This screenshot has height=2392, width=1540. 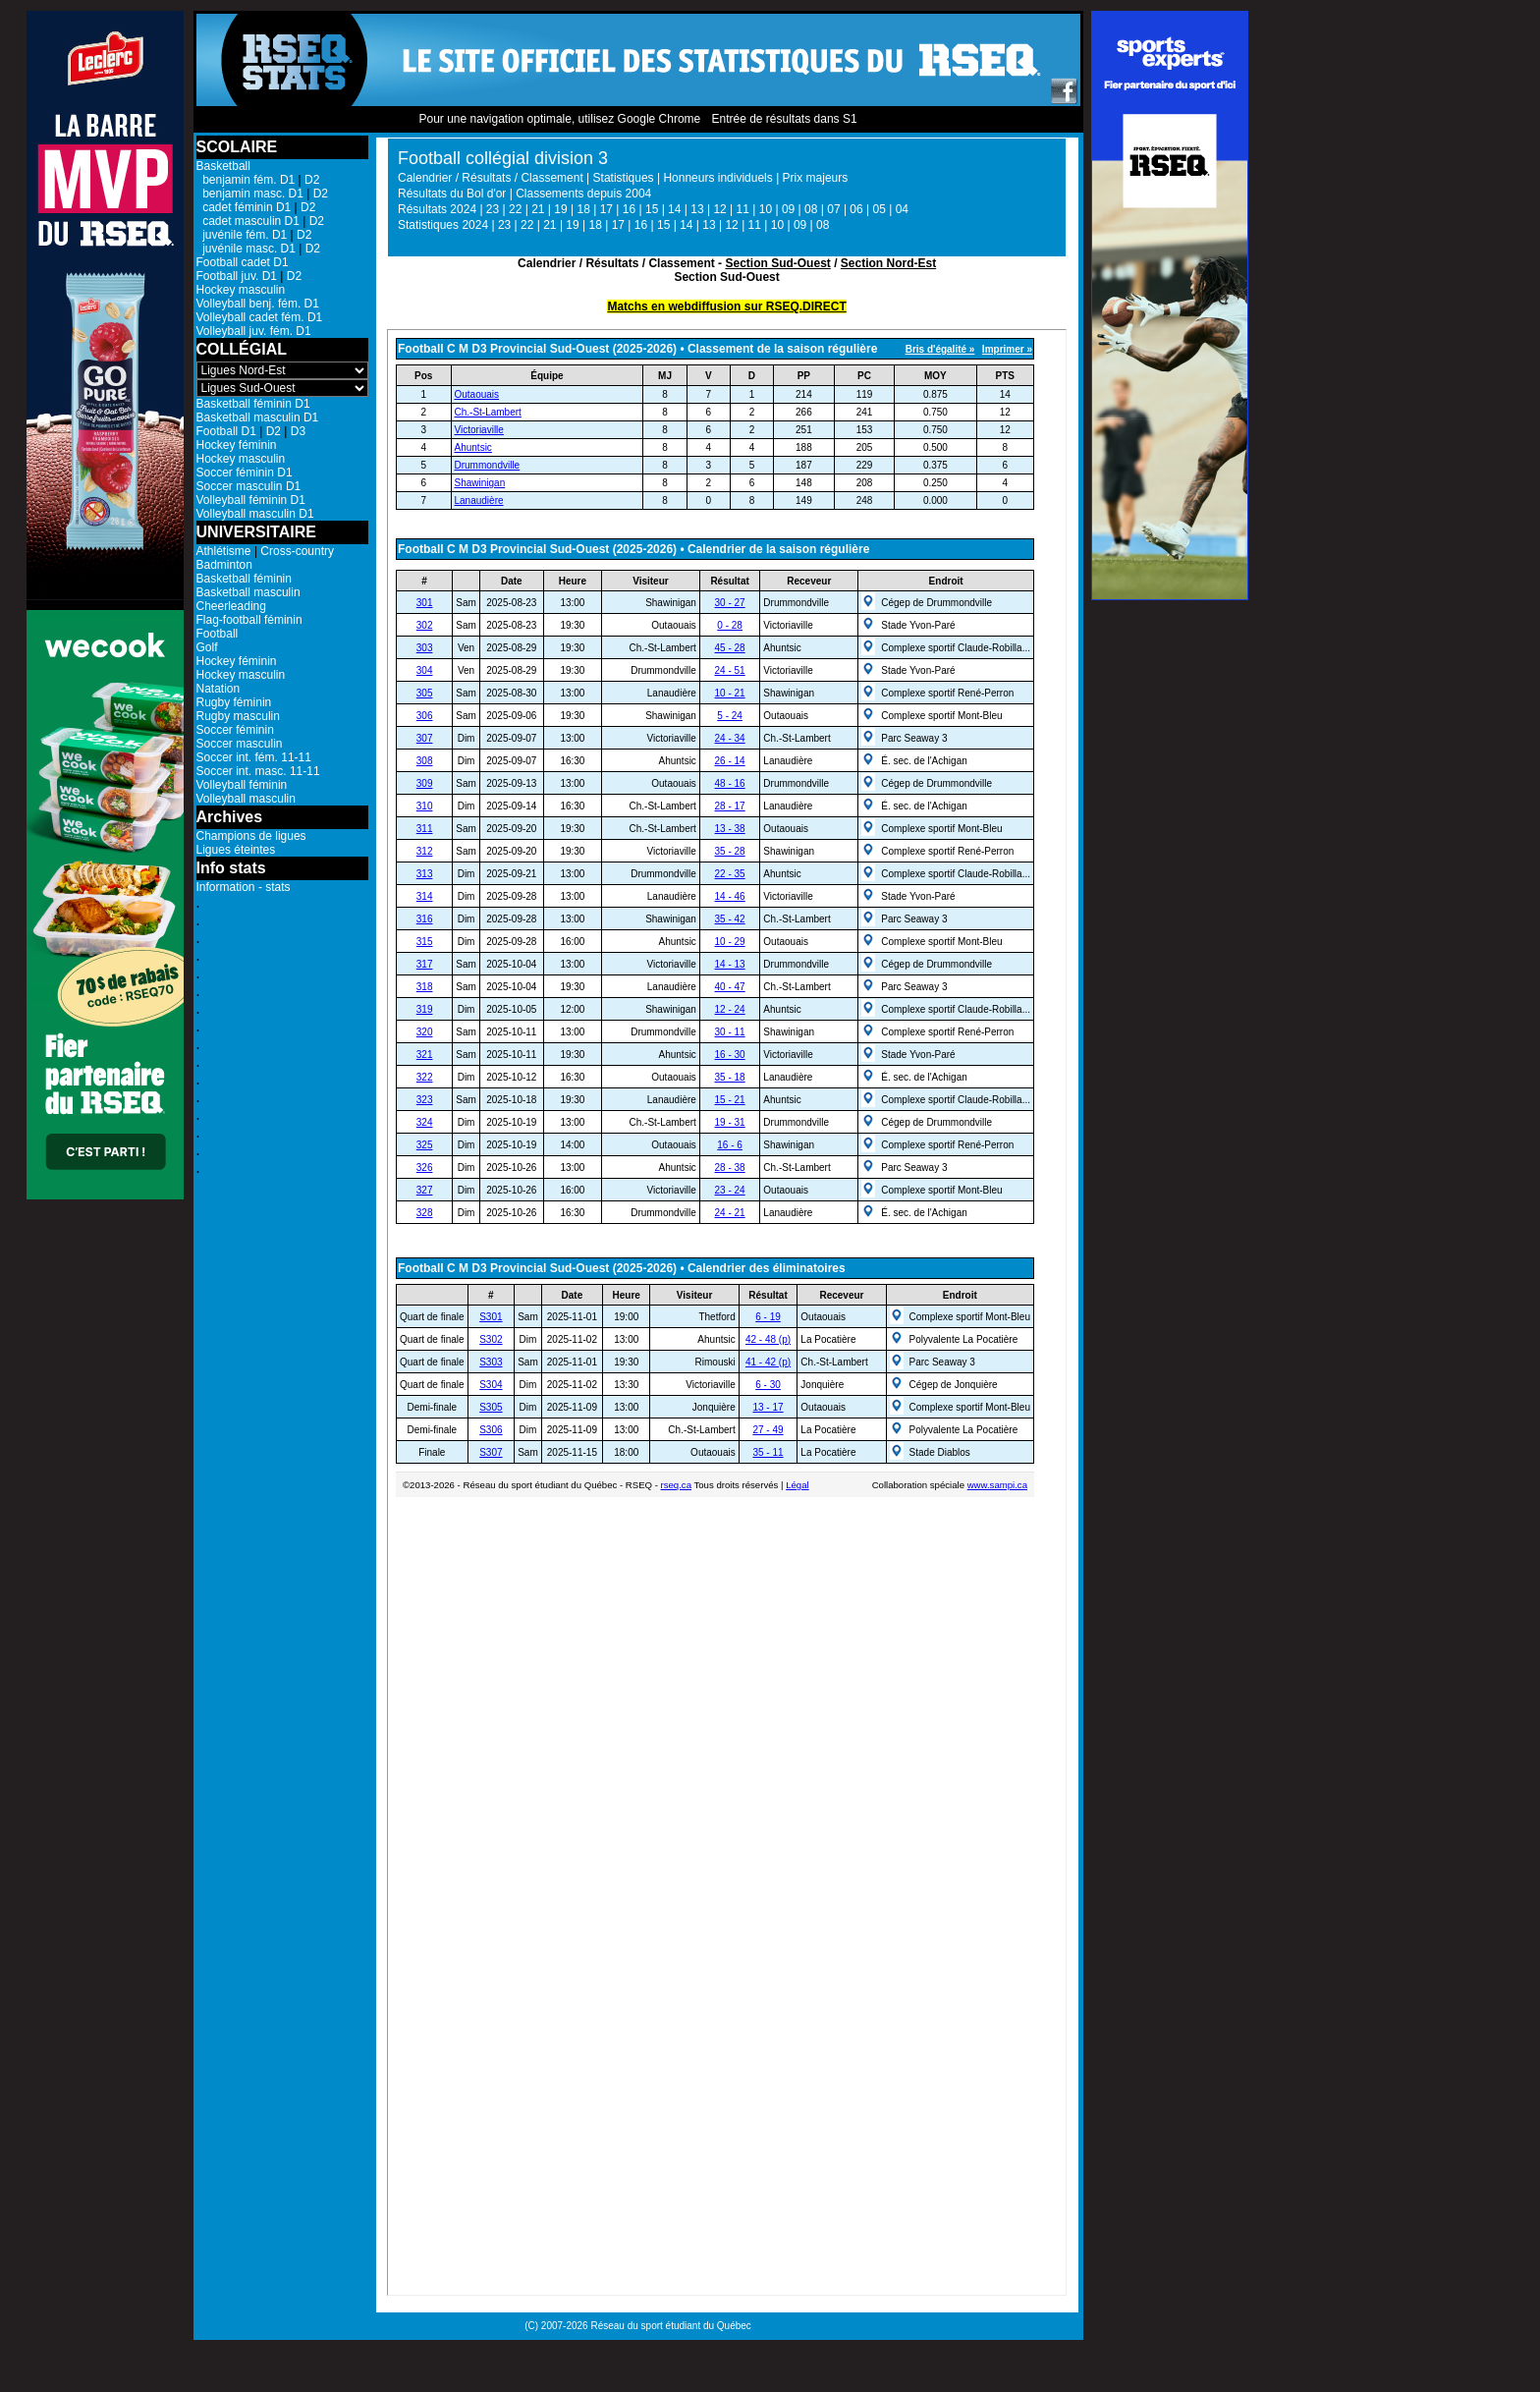 I want to click on Section Sud-Ouest, so click(x=777, y=263).